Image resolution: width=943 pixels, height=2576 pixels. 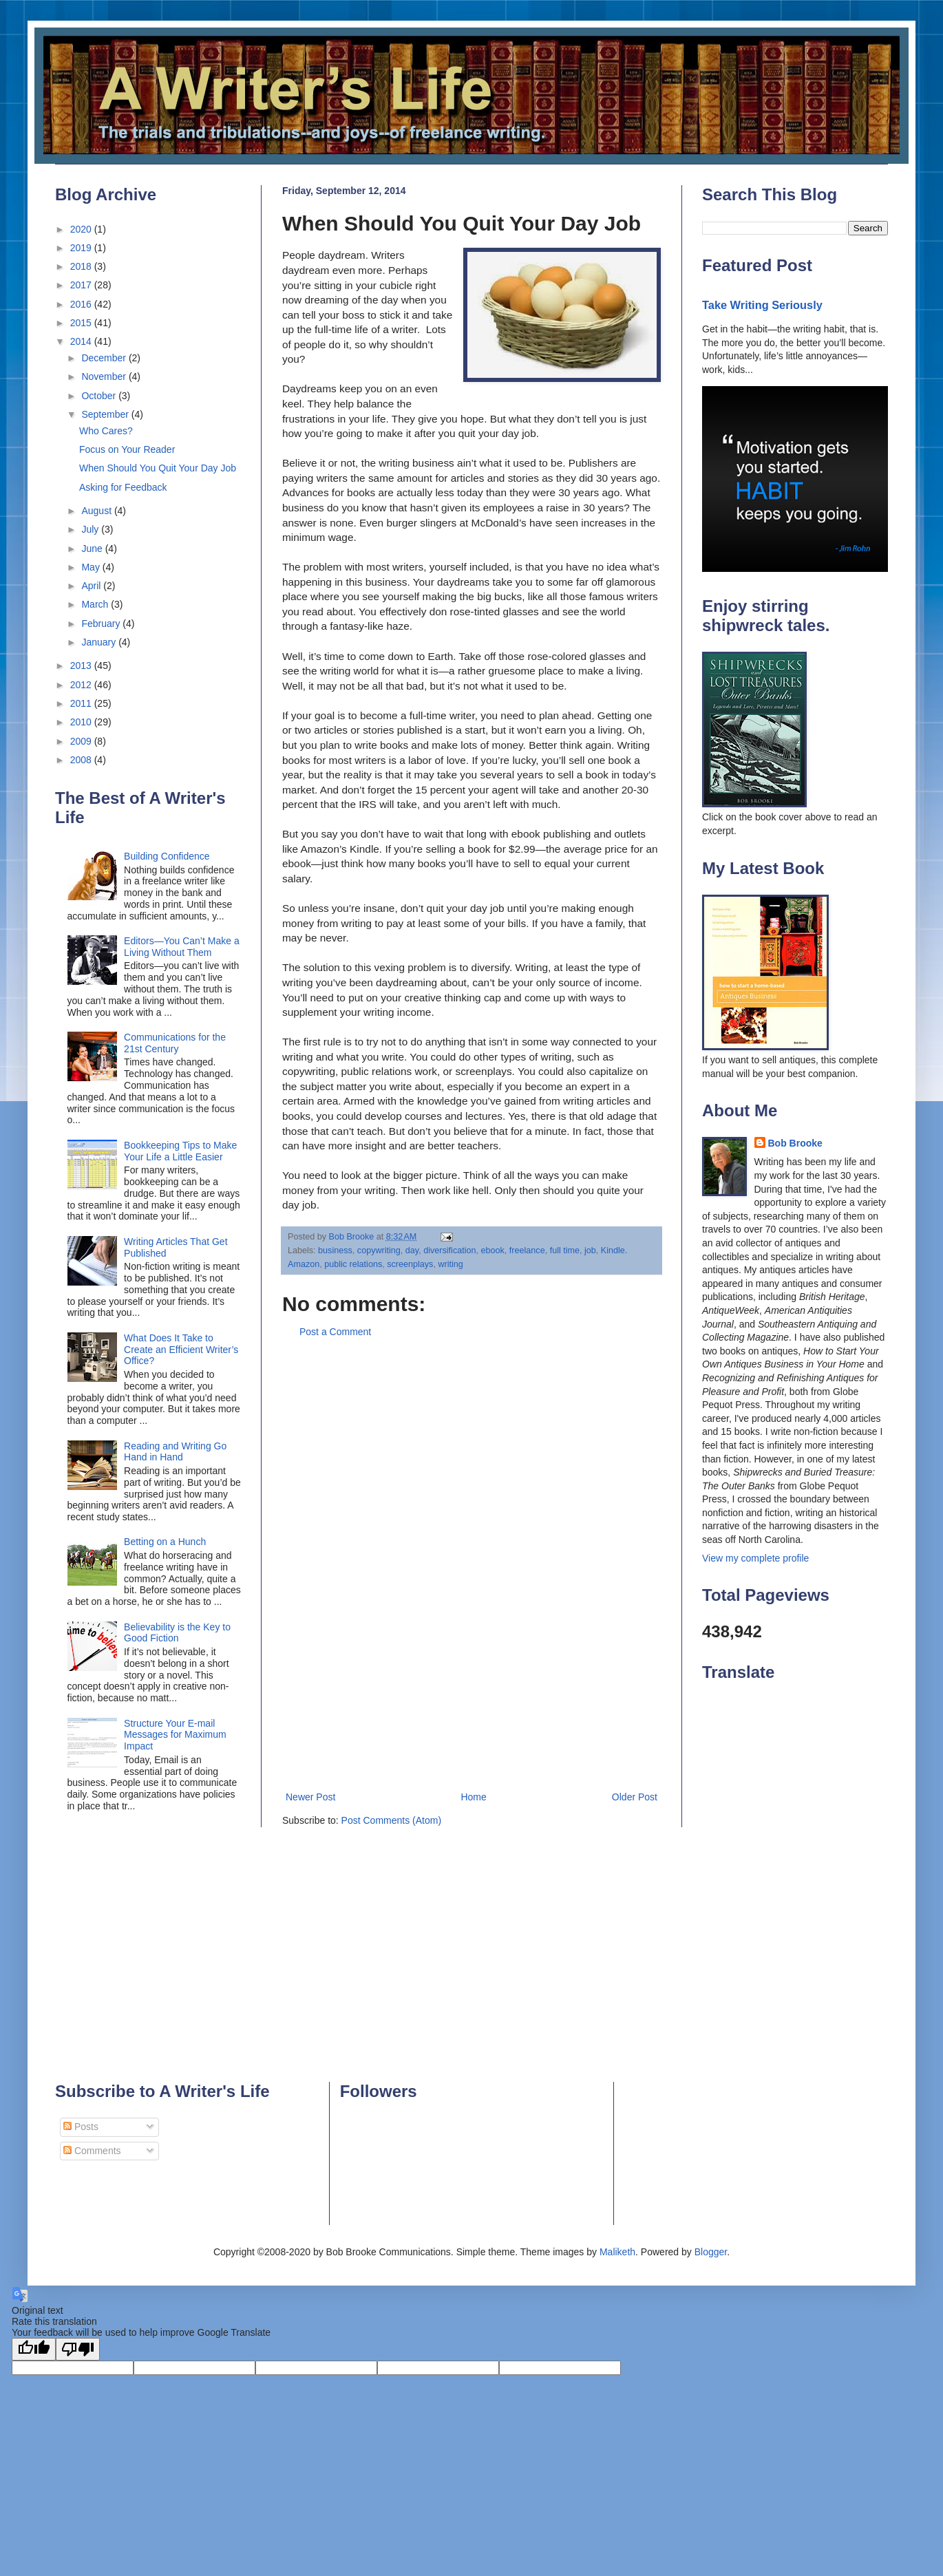 What do you see at coordinates (310, 1796) in the screenshot?
I see `Newer Post` at bounding box center [310, 1796].